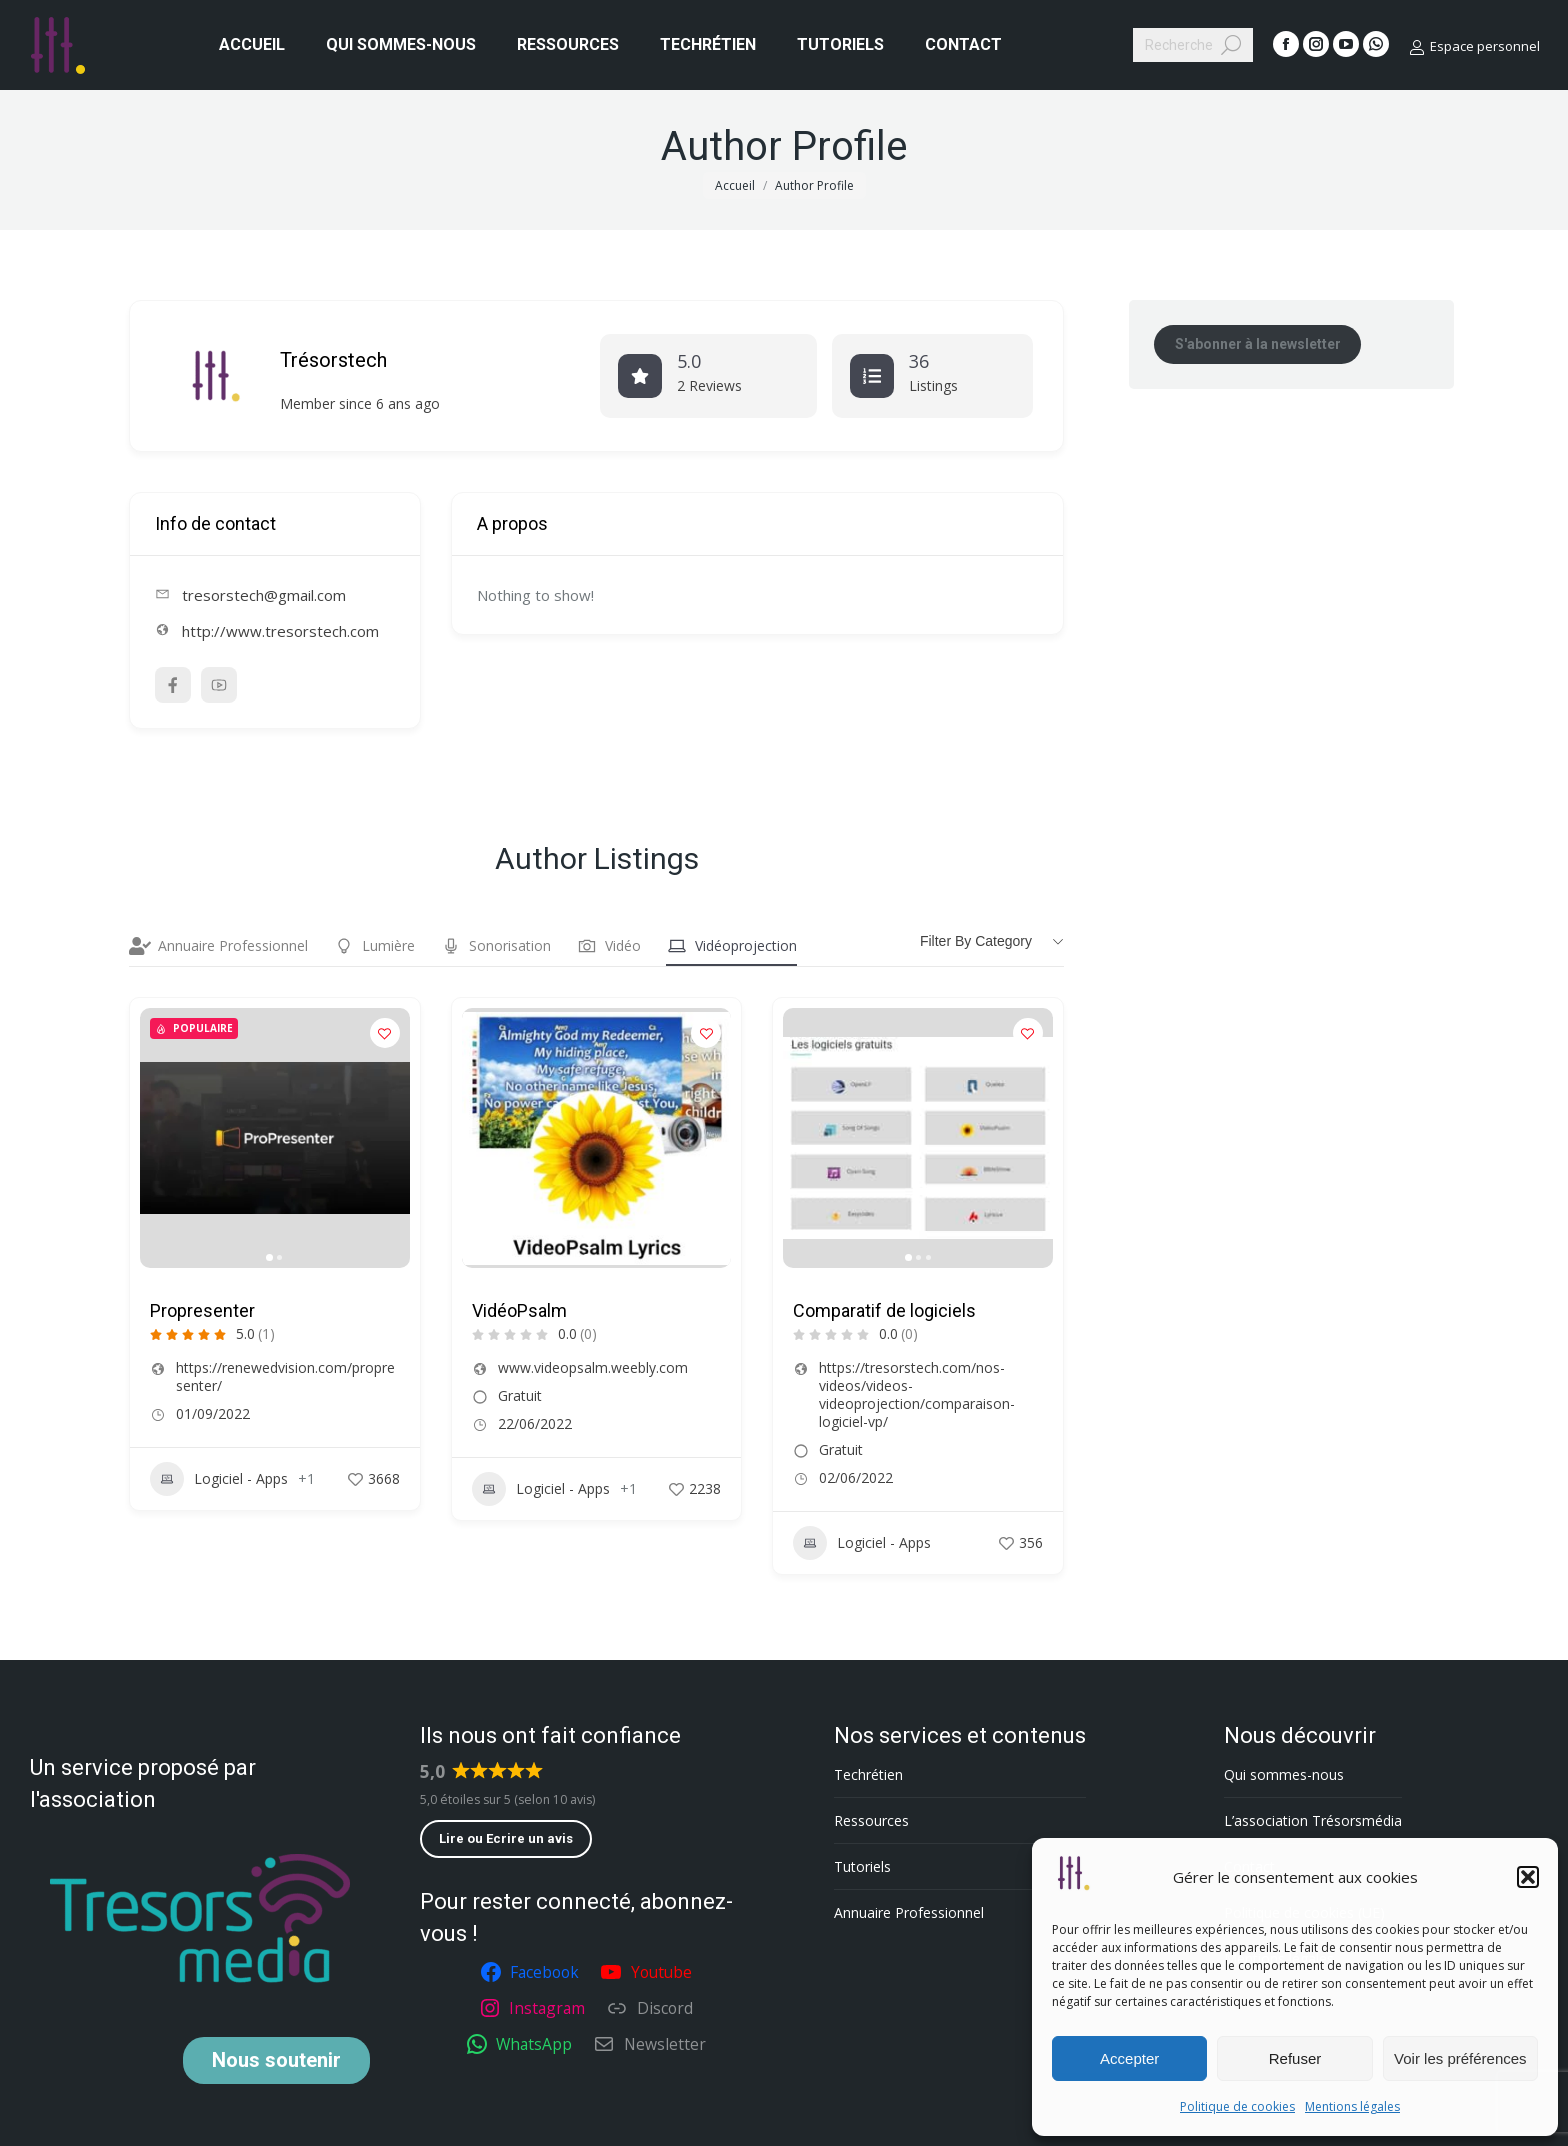  Describe the element at coordinates (1528, 1877) in the screenshot. I see `[button]` at that location.